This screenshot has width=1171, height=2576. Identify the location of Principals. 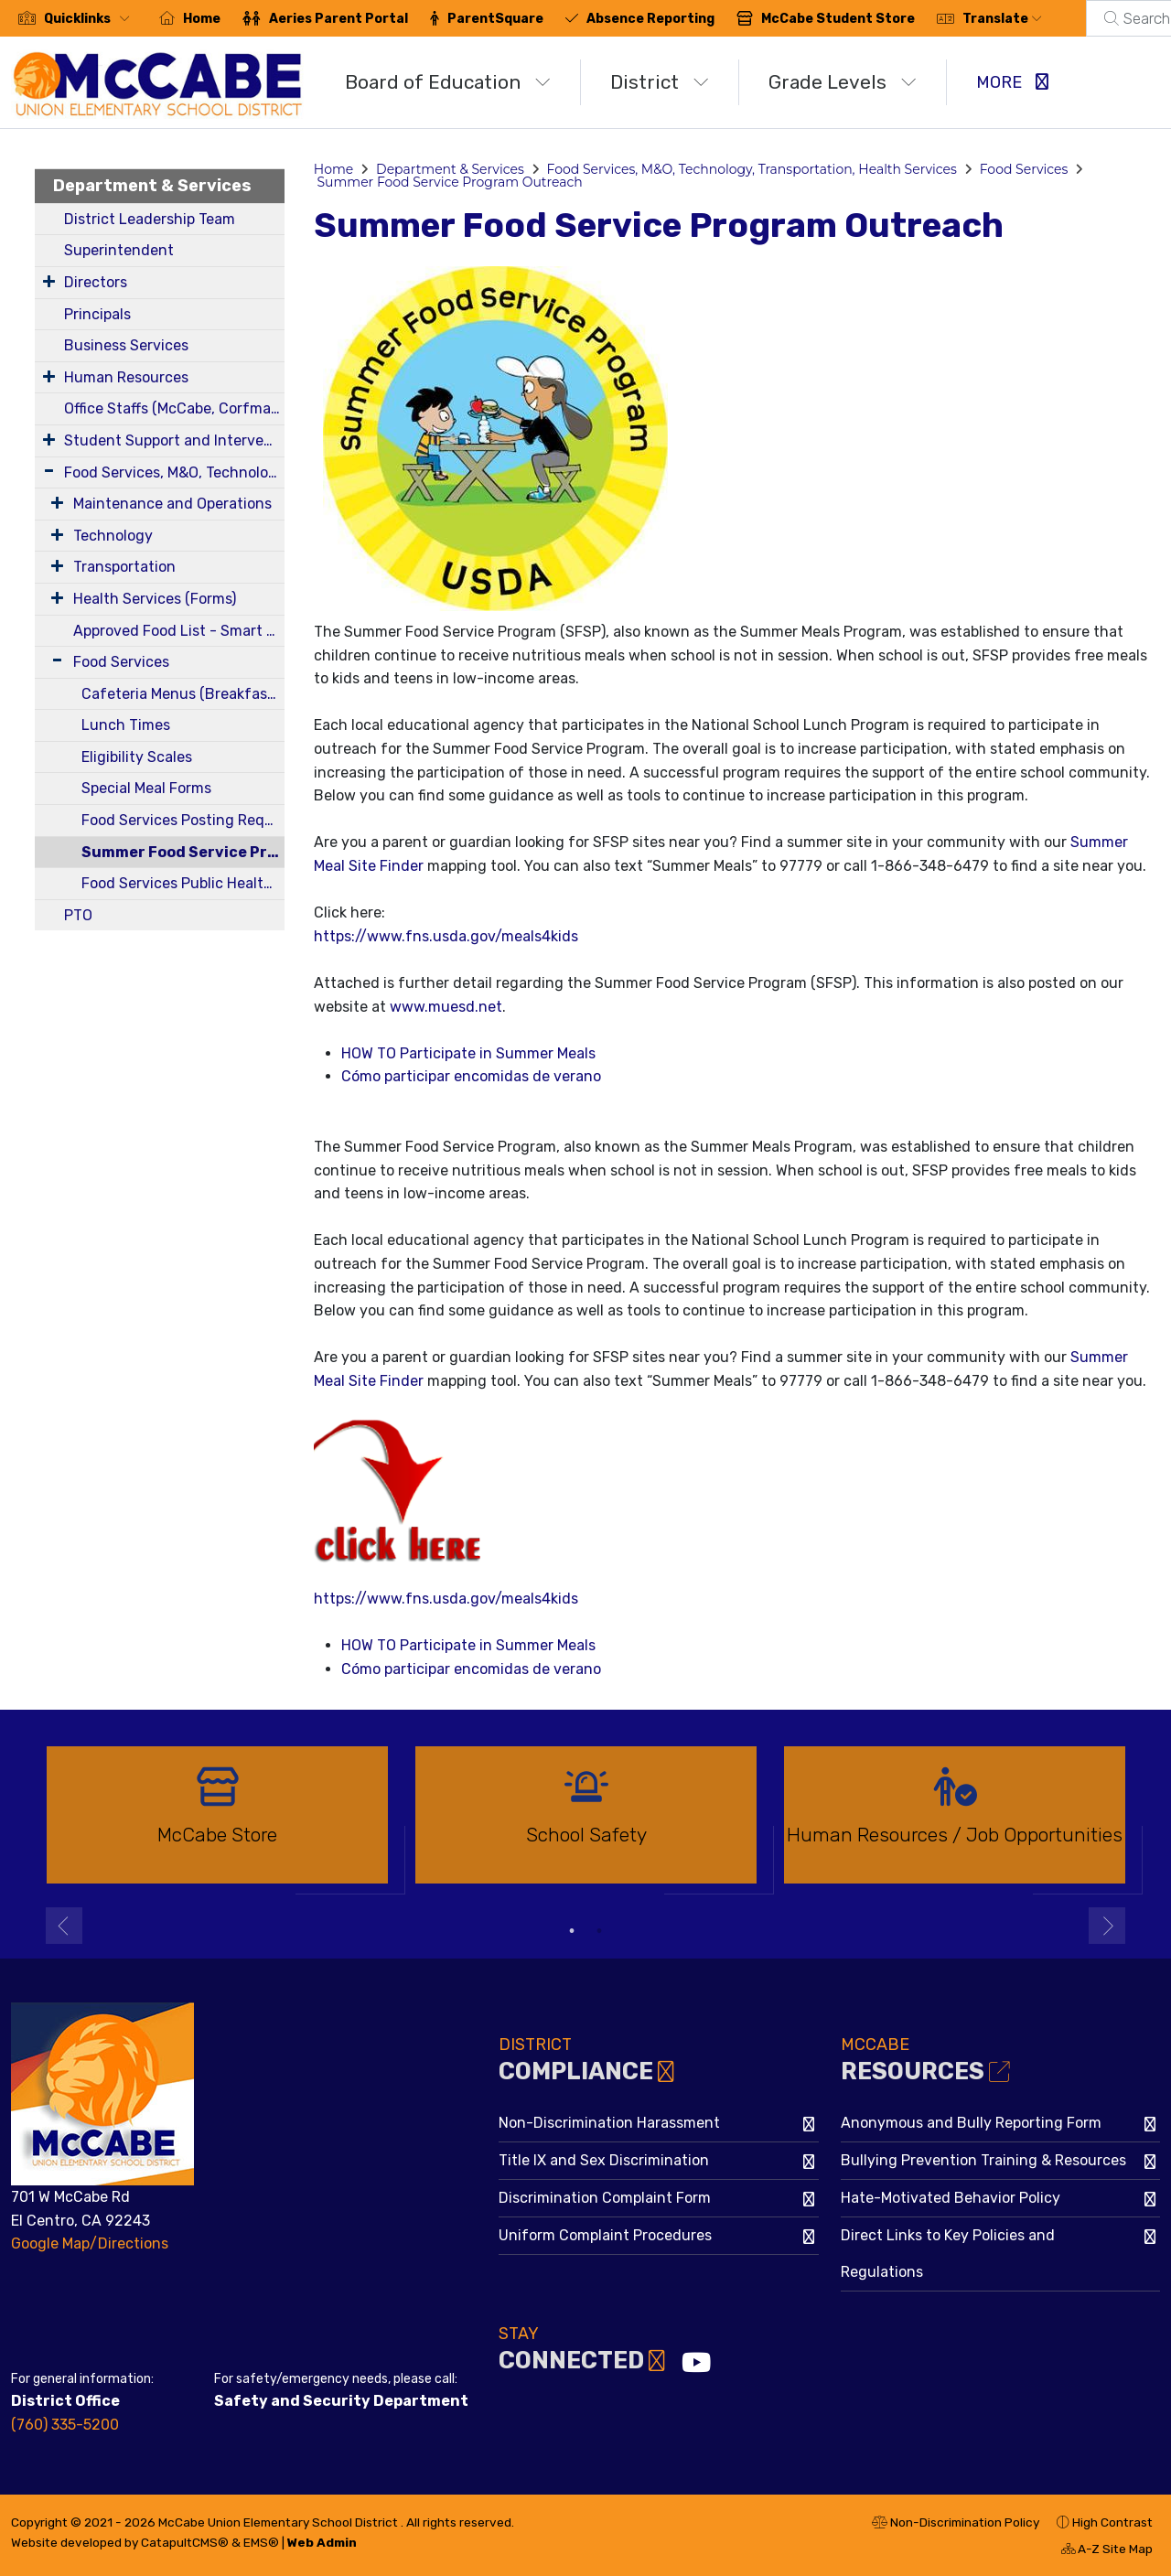
(97, 314).